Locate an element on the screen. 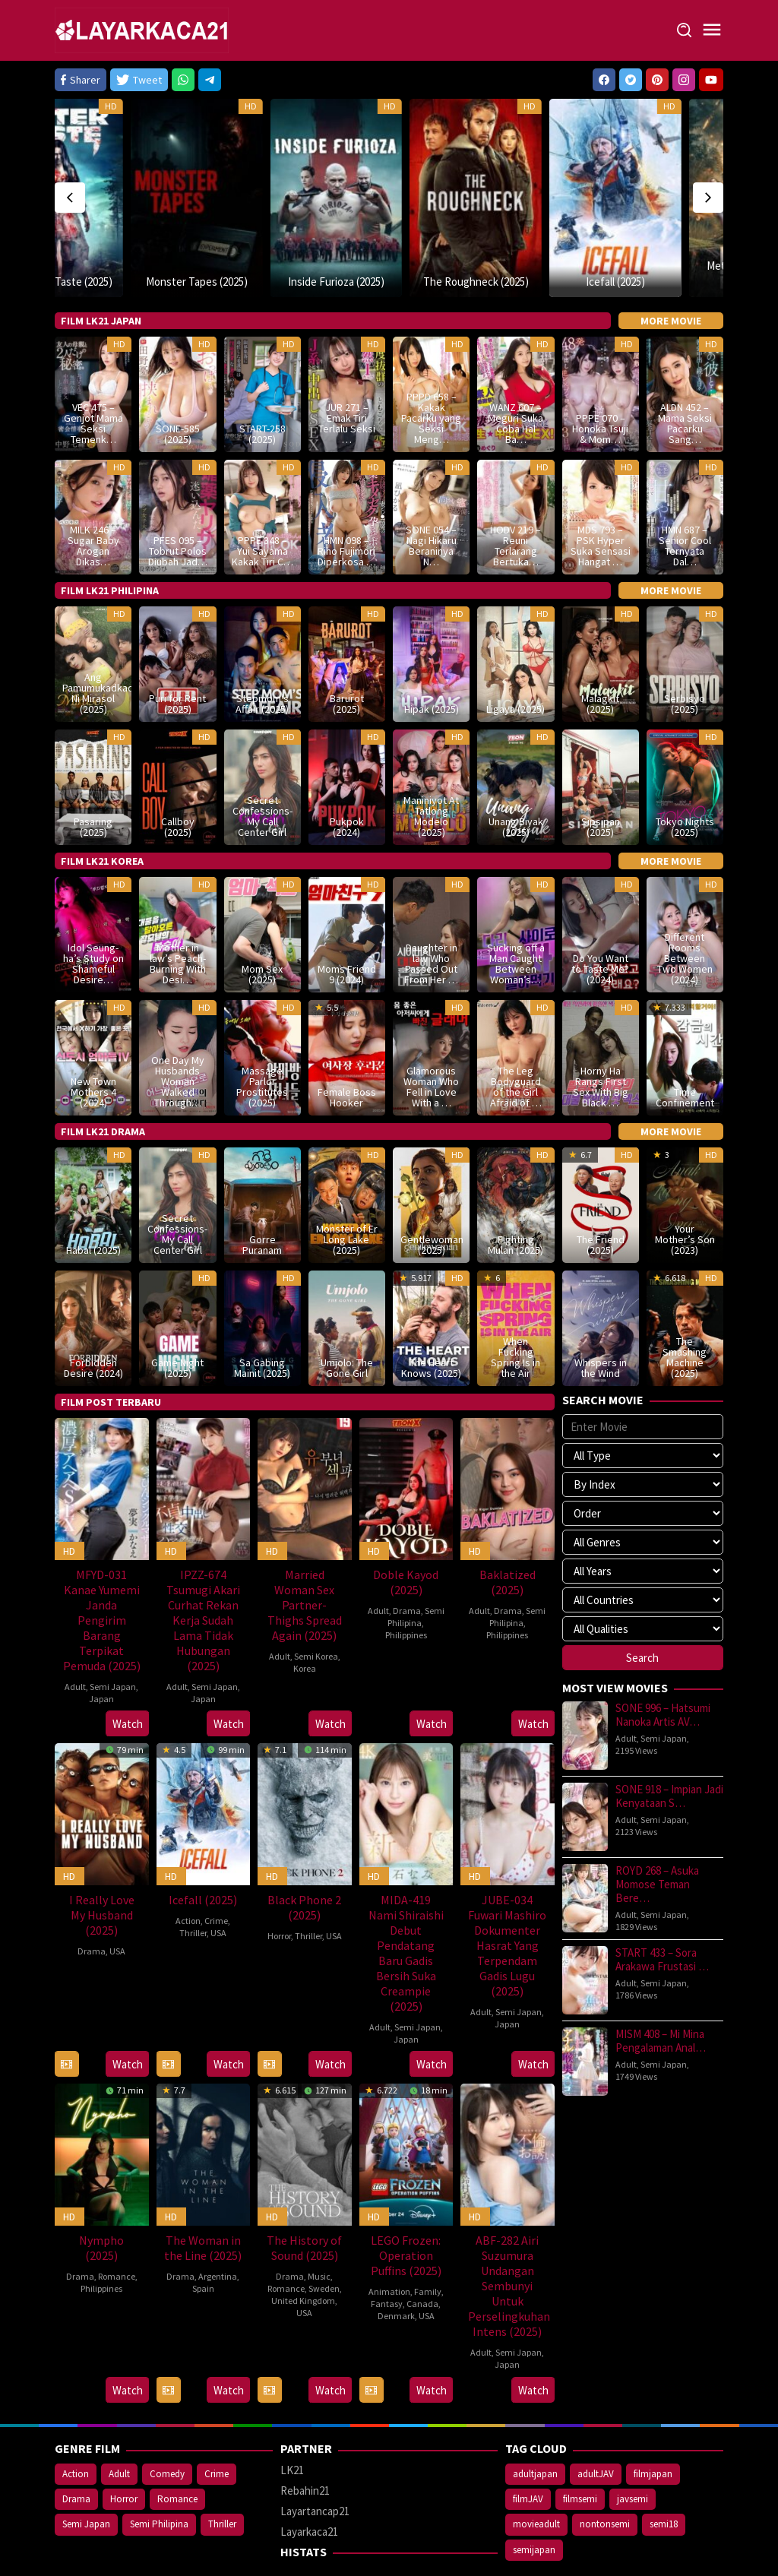  HMN 687 – Senior Cool Ternyata Dal… is located at coordinates (685, 494).